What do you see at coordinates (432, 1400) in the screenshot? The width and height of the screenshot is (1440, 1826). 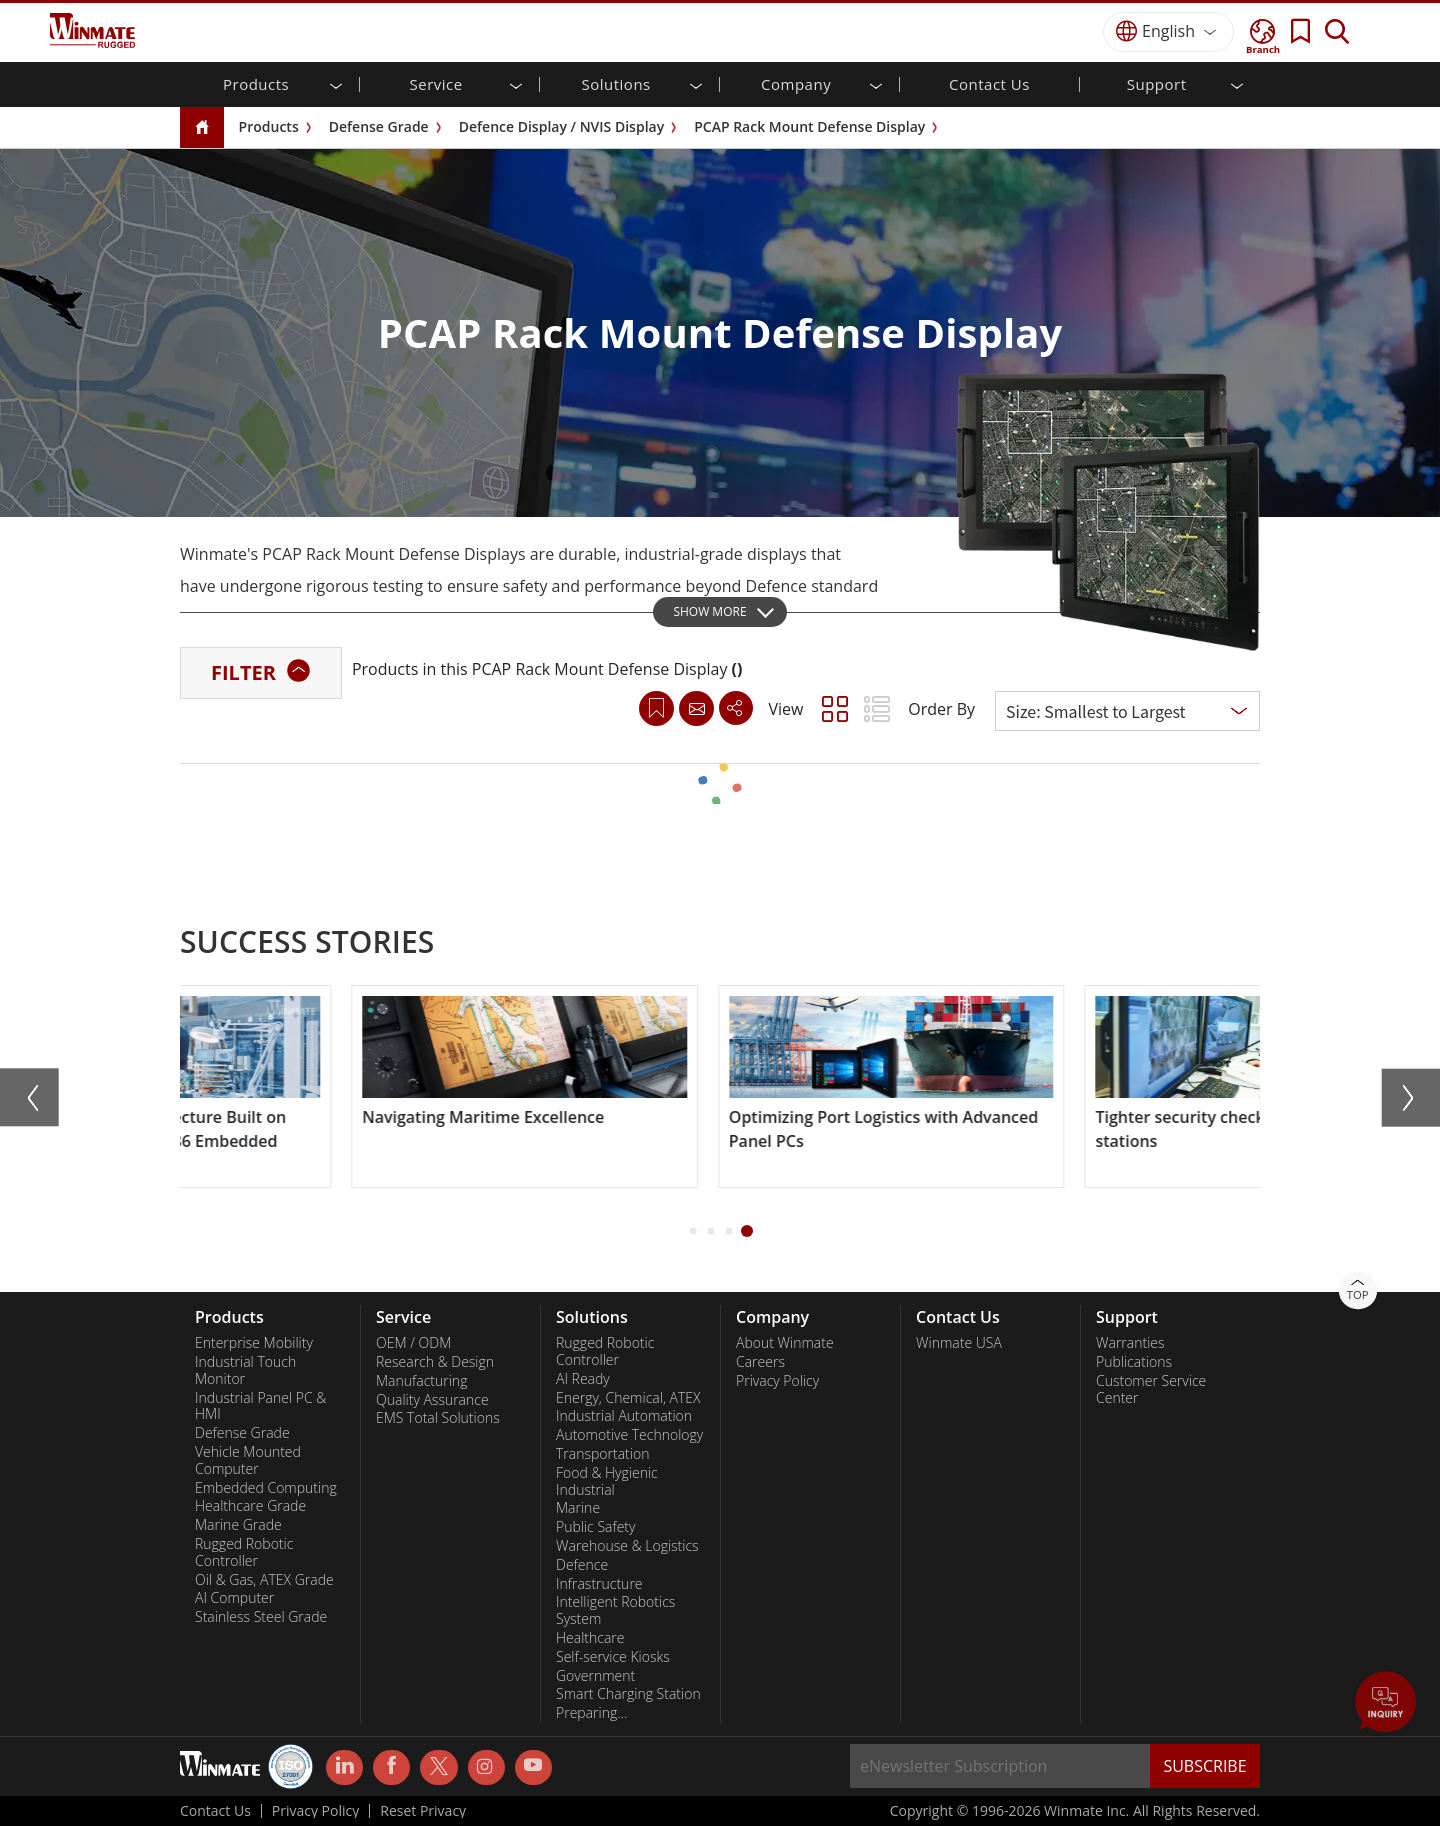 I see `Quality Assurance` at bounding box center [432, 1400].